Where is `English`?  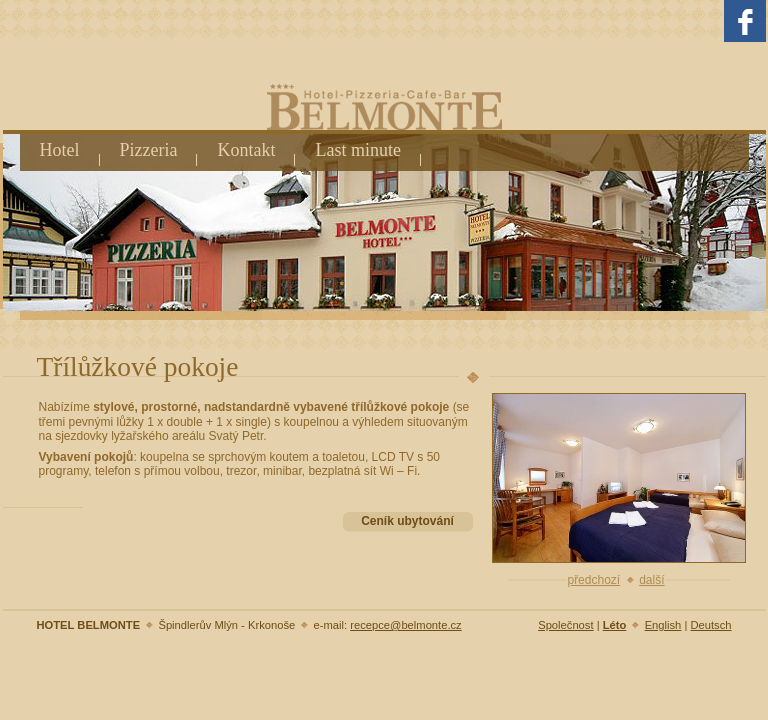
English is located at coordinates (663, 625).